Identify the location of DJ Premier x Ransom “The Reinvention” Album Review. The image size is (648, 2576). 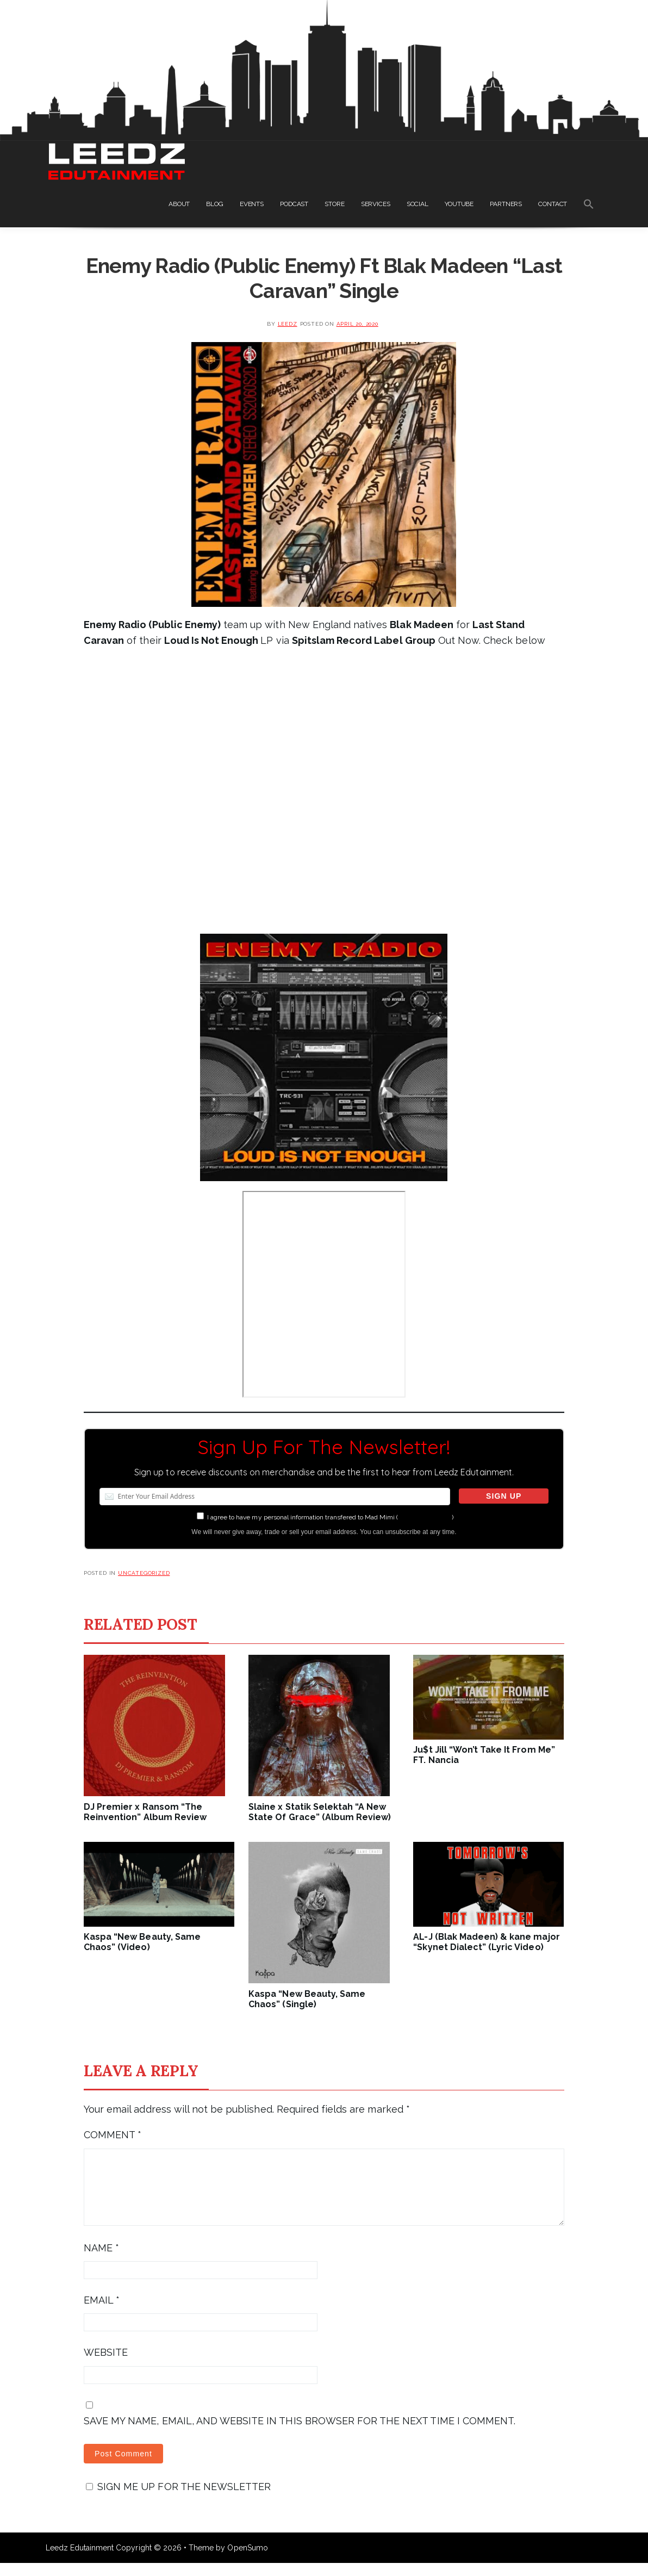
(145, 1812).